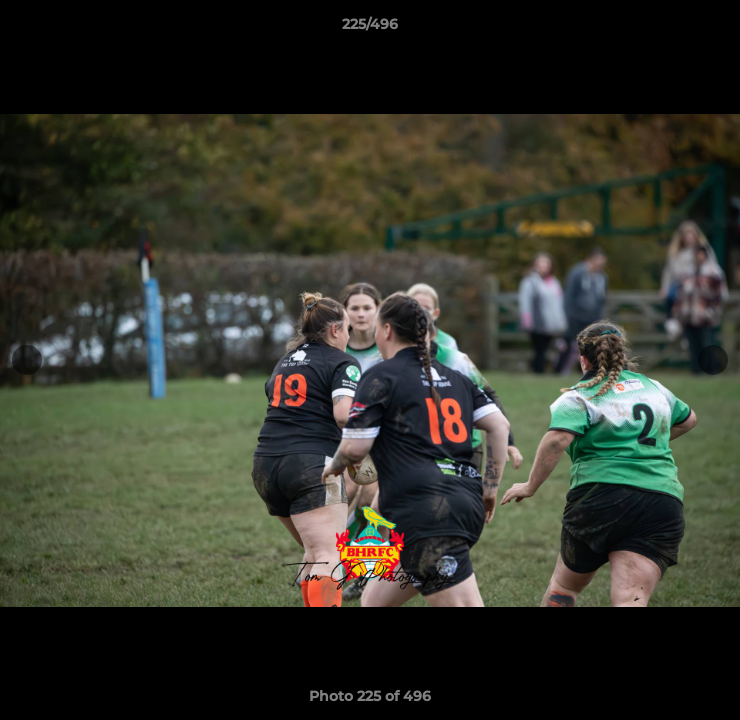  Describe the element at coordinates (716, 29) in the screenshot. I see `[button]` at that location.